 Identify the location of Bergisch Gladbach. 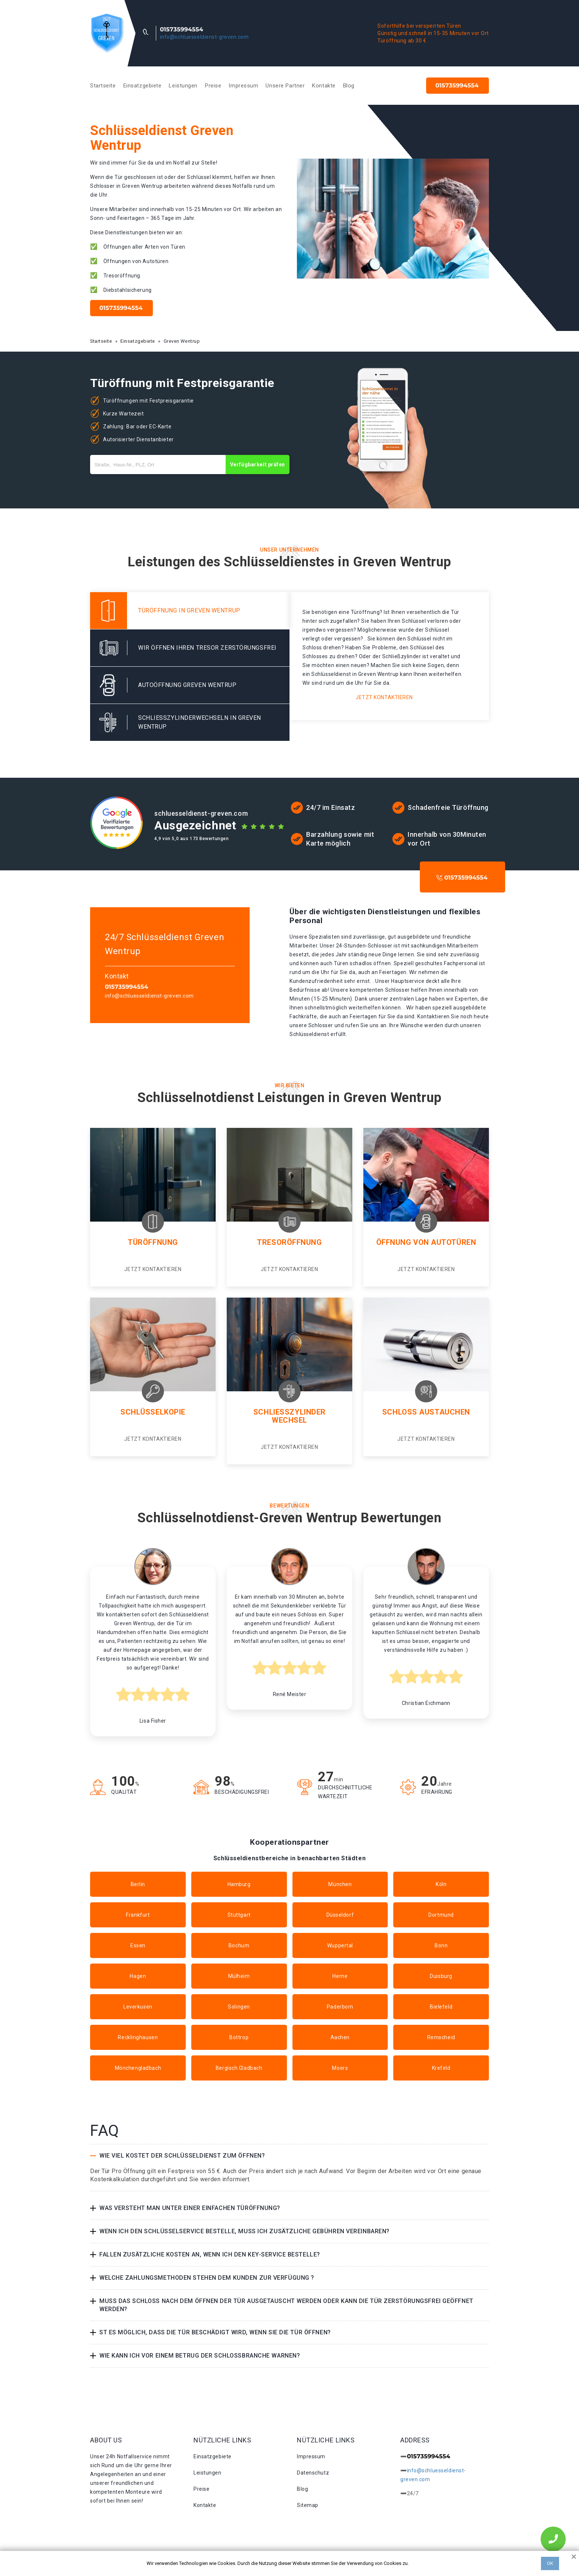
(239, 2068).